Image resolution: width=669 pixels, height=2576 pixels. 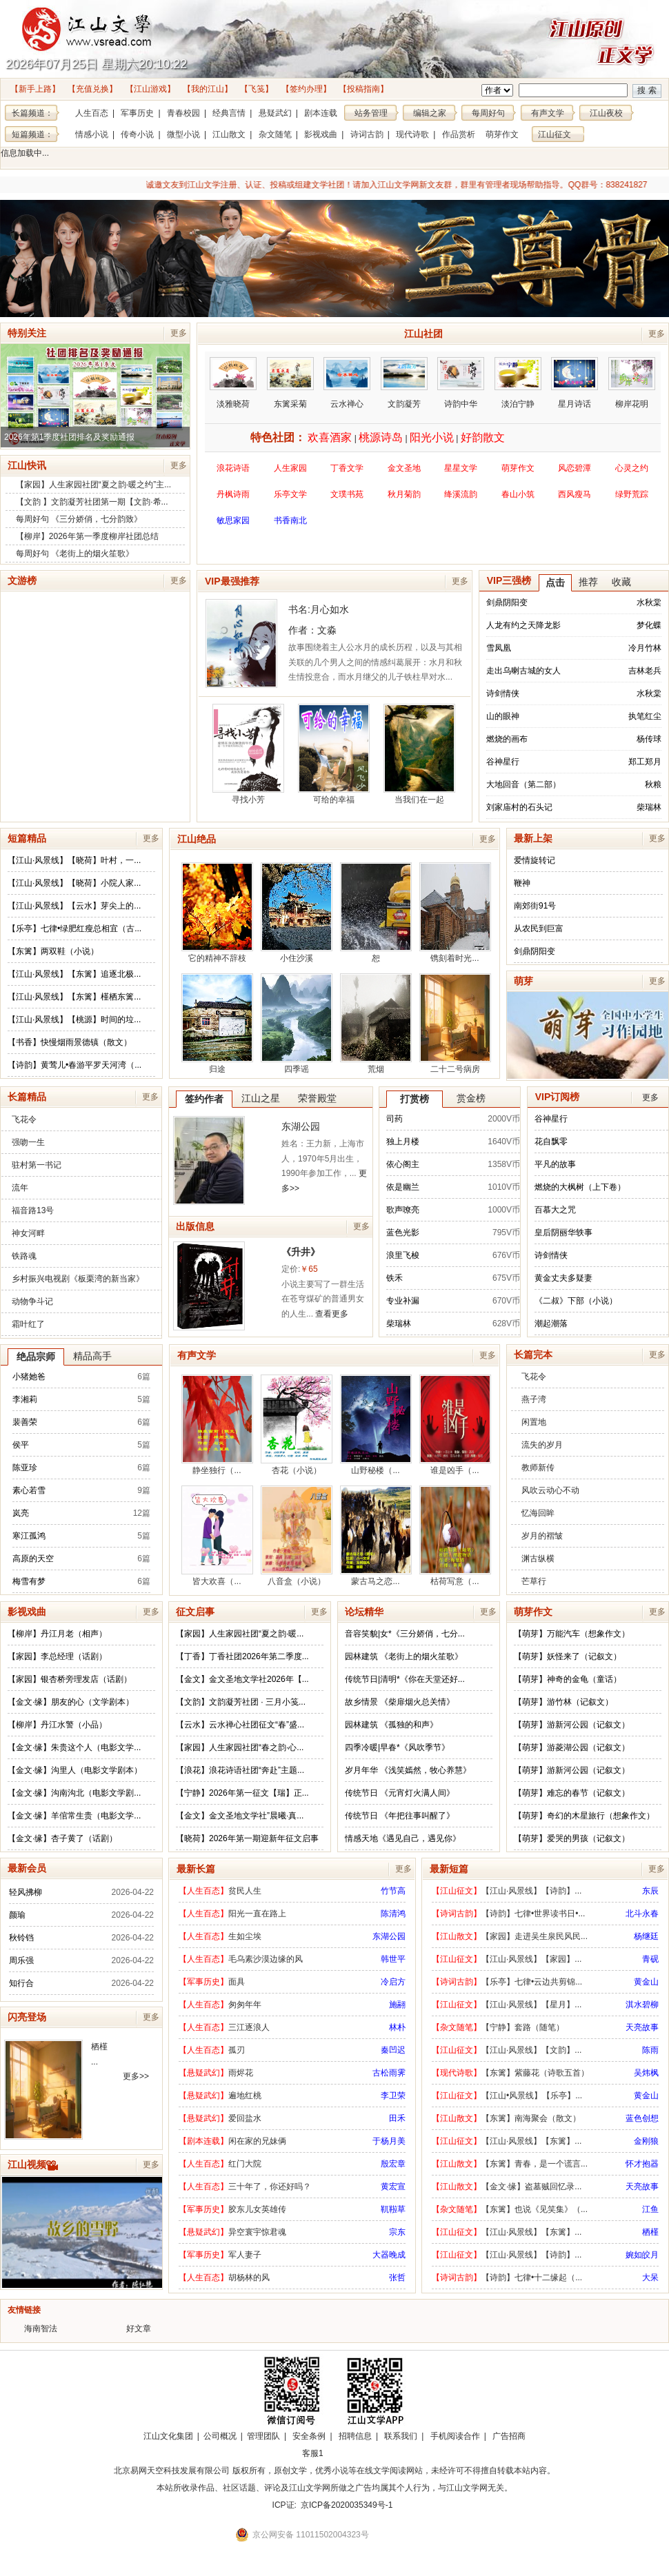 What do you see at coordinates (534, 1936) in the screenshot?
I see `【家园】走进吴生泉民风民...` at bounding box center [534, 1936].